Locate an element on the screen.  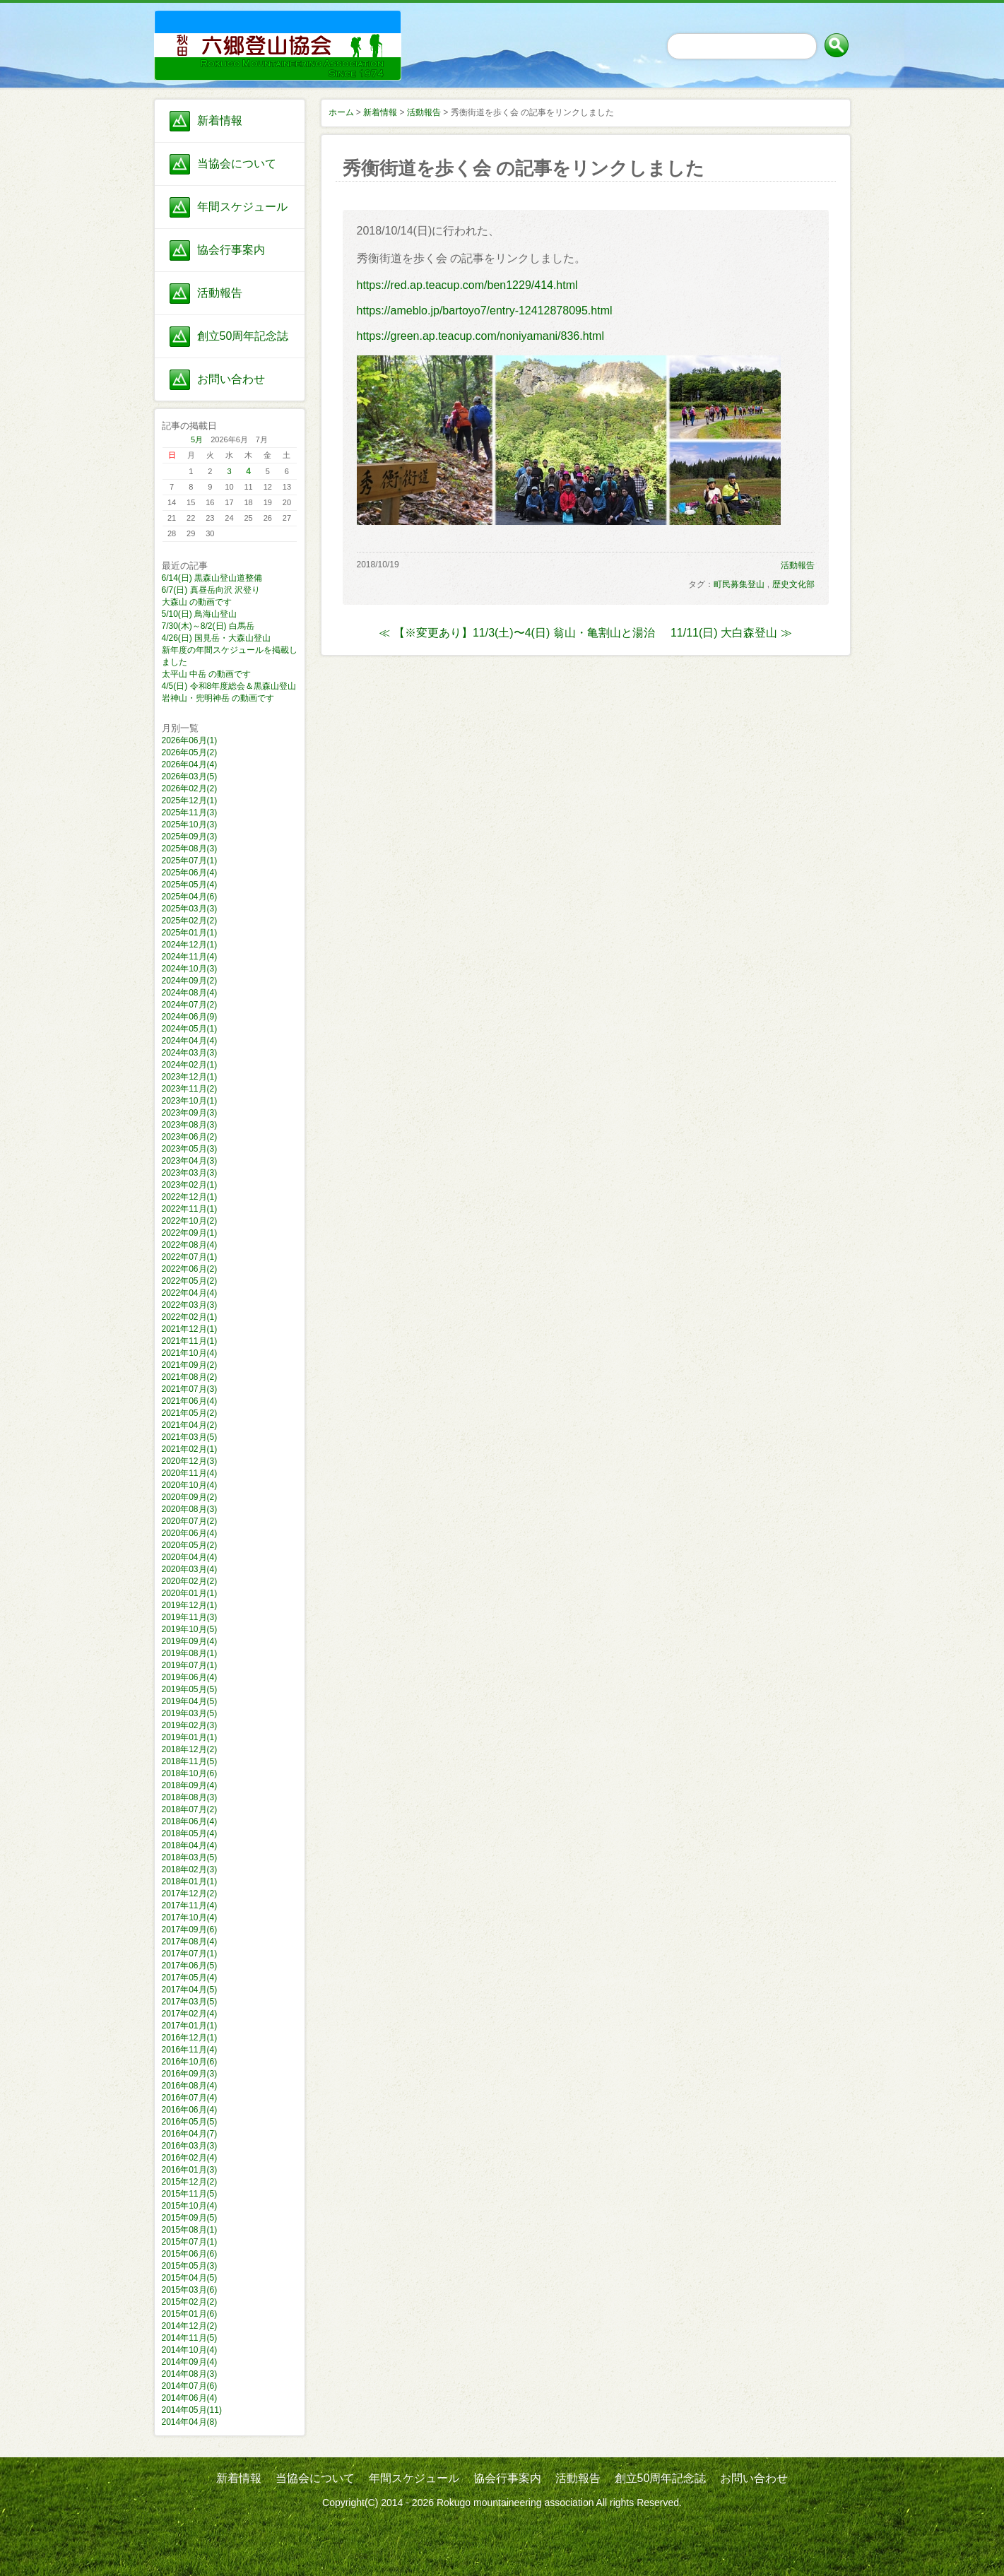
2016年09月(3) is located at coordinates (190, 2074).